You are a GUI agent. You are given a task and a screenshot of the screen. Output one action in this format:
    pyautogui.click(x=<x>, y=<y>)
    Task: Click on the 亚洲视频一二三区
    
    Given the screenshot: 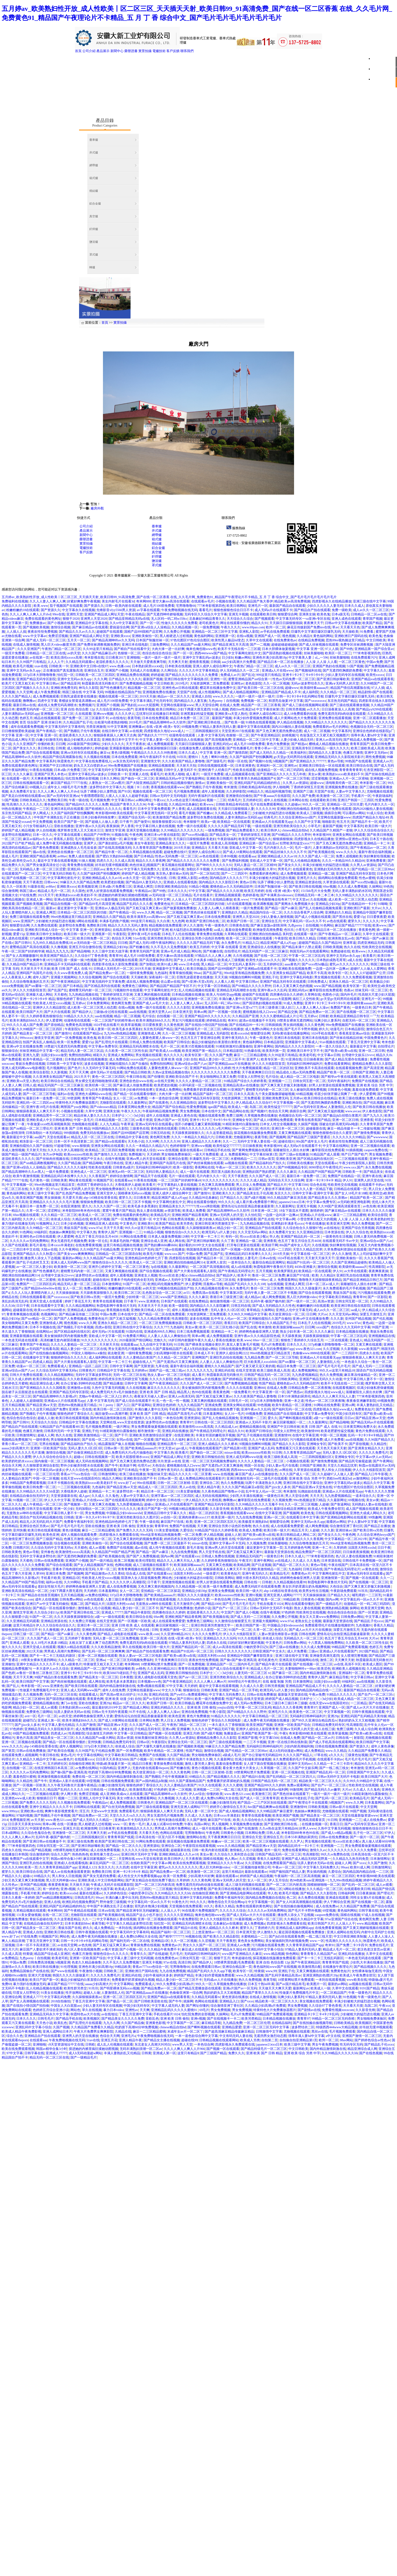 What is the action you would take?
    pyautogui.click(x=253, y=1418)
    